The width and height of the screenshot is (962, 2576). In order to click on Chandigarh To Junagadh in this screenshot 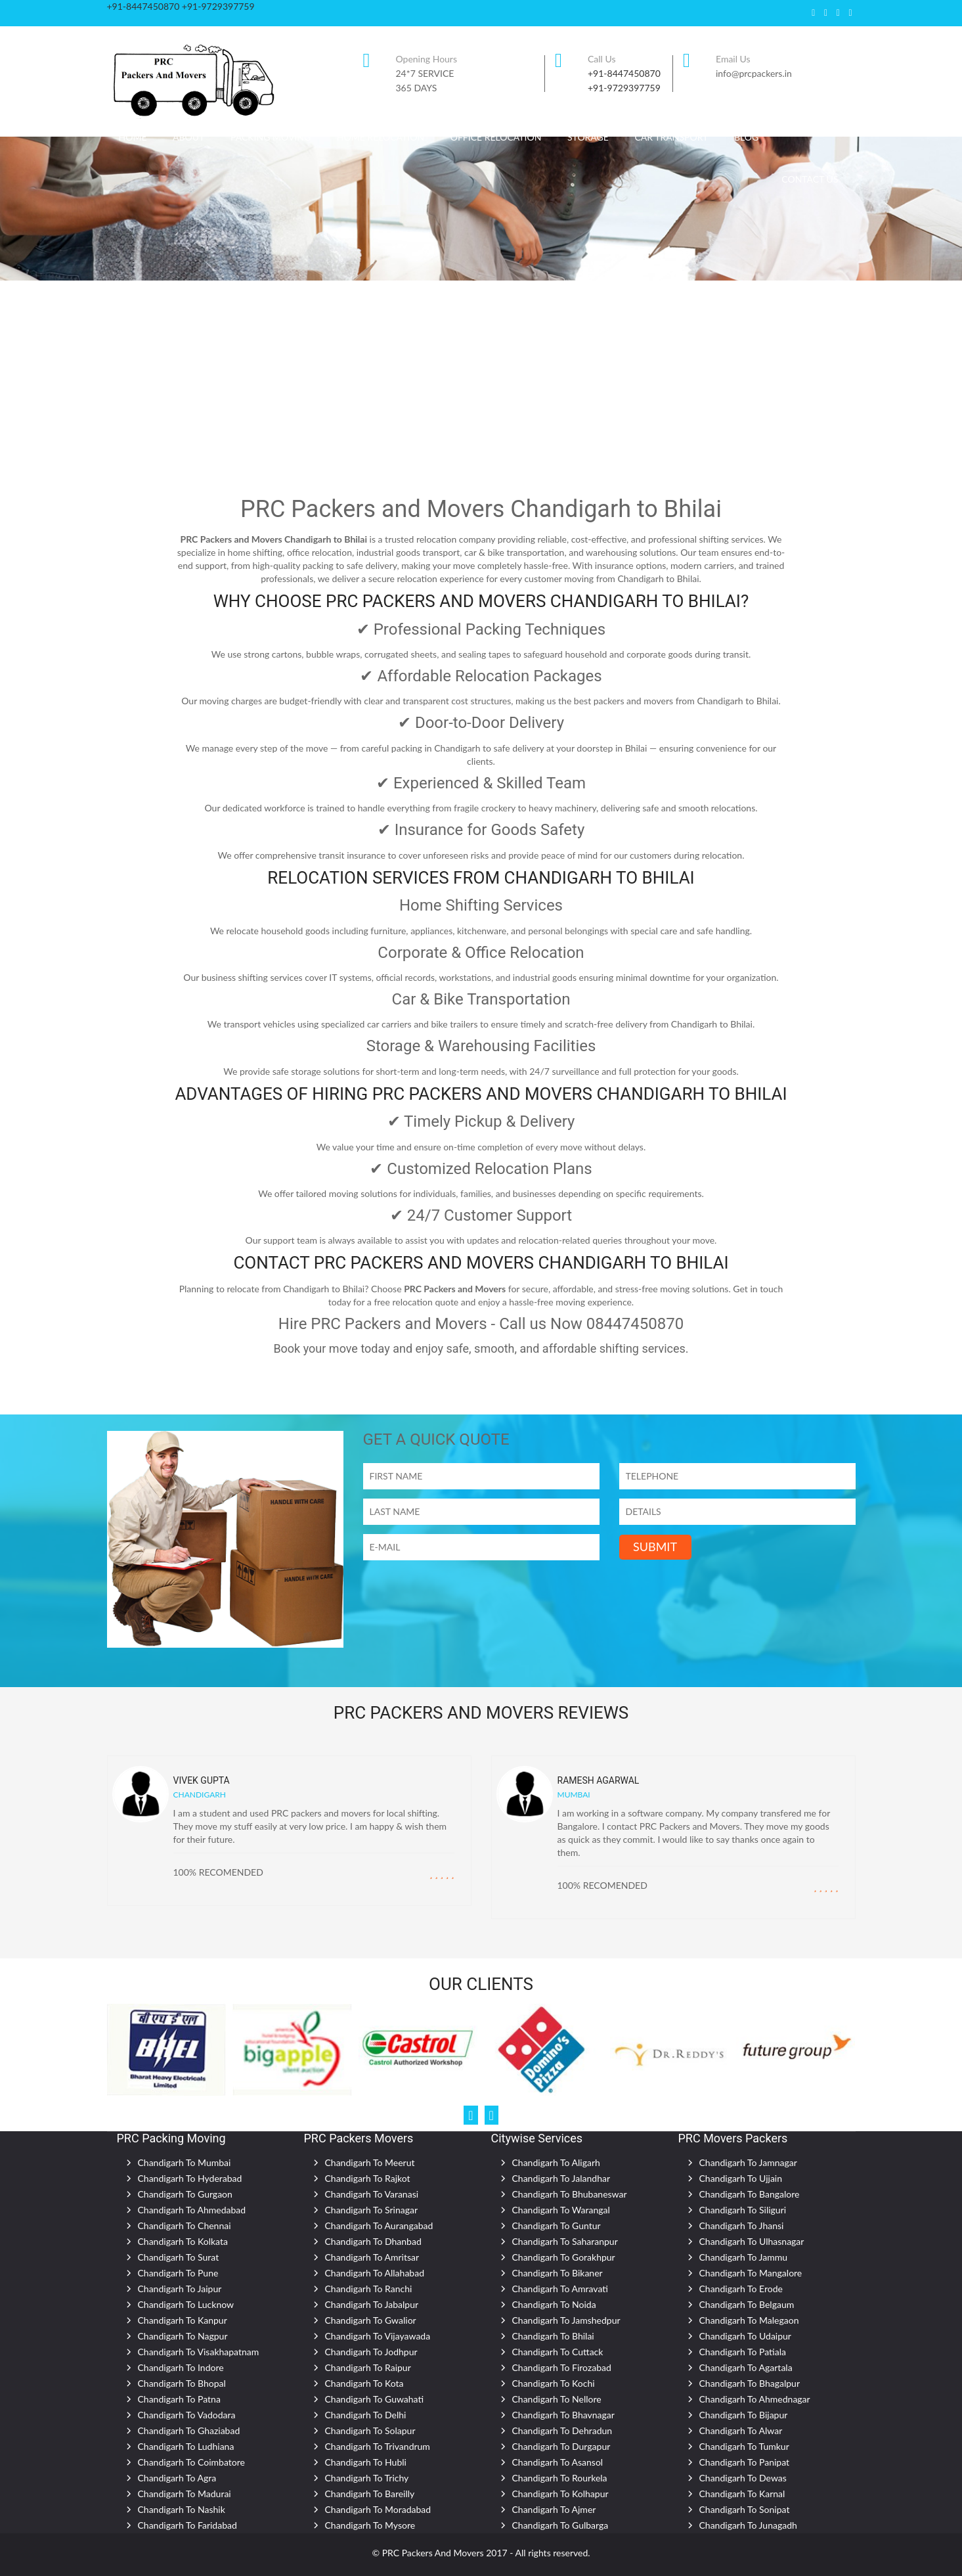, I will do `click(748, 2525)`.